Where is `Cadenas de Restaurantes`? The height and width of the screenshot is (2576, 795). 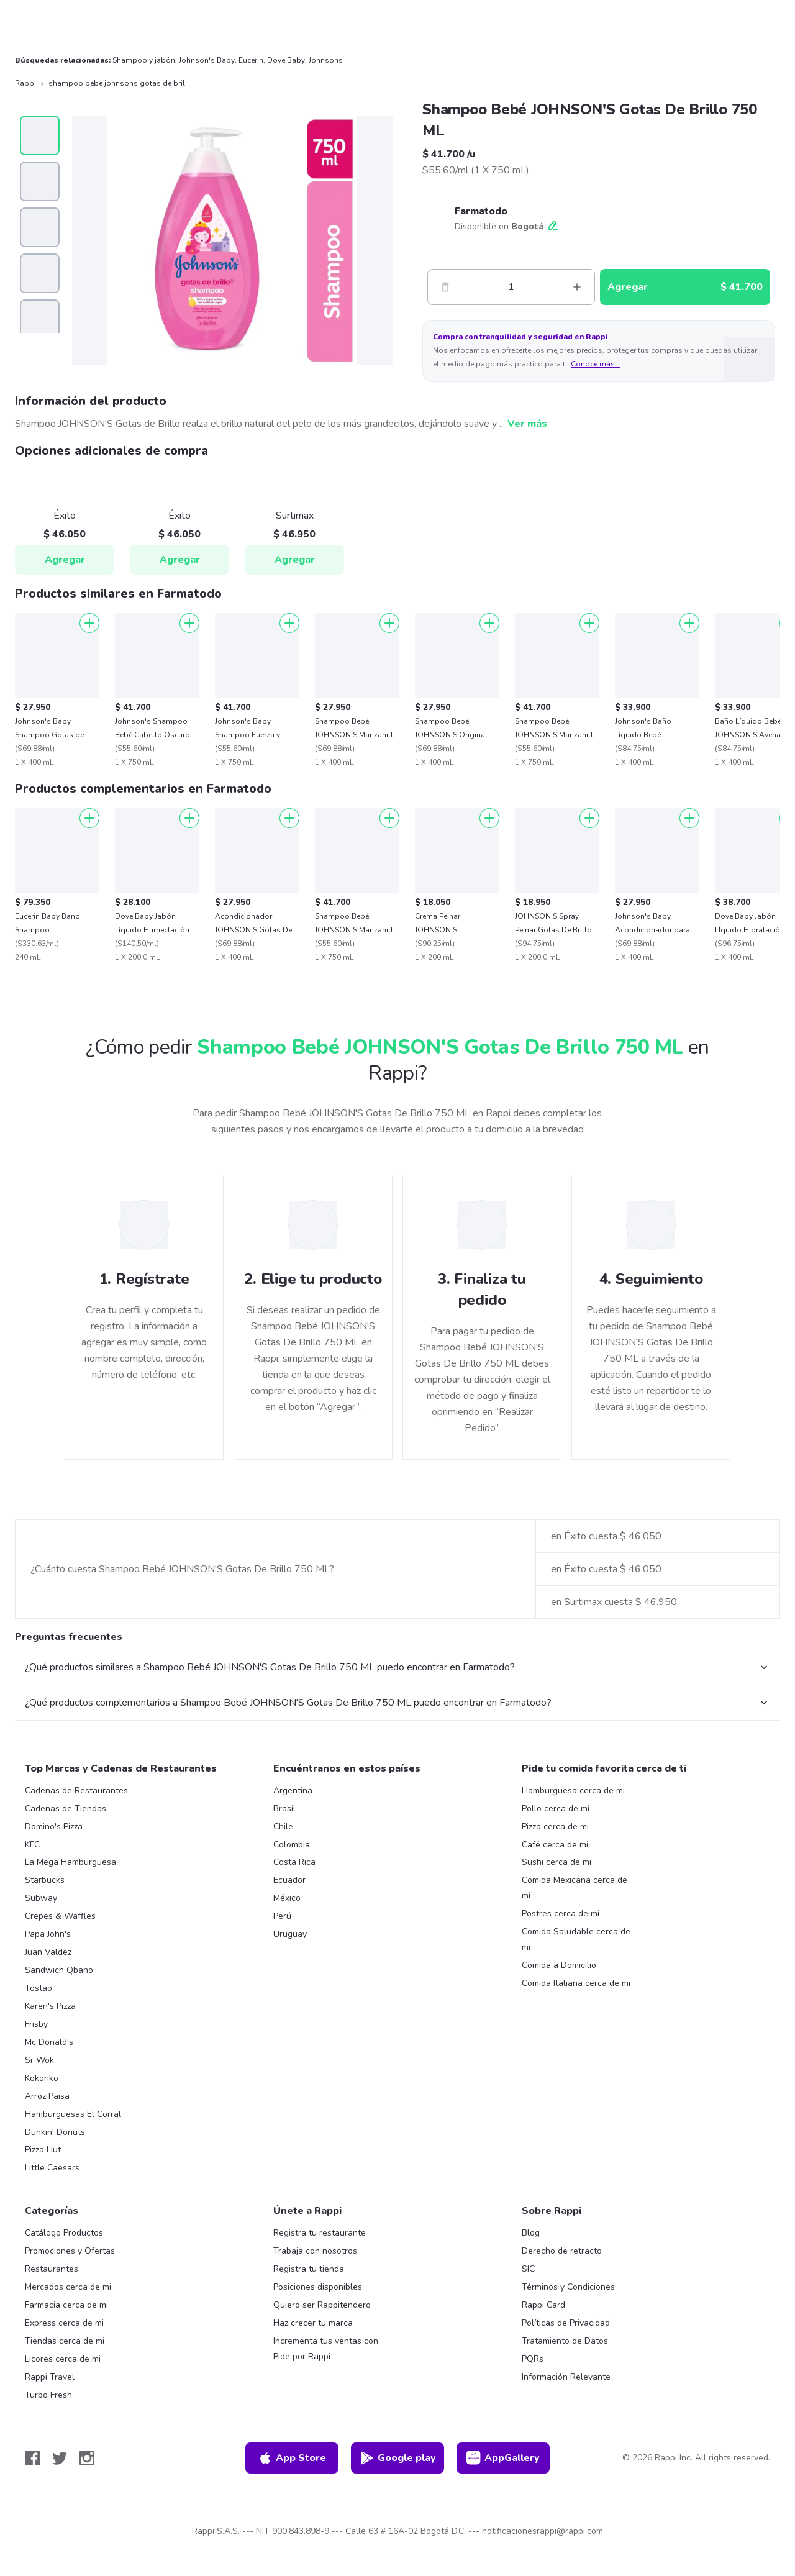 Cadenas de Restaurantes is located at coordinates (76, 1790).